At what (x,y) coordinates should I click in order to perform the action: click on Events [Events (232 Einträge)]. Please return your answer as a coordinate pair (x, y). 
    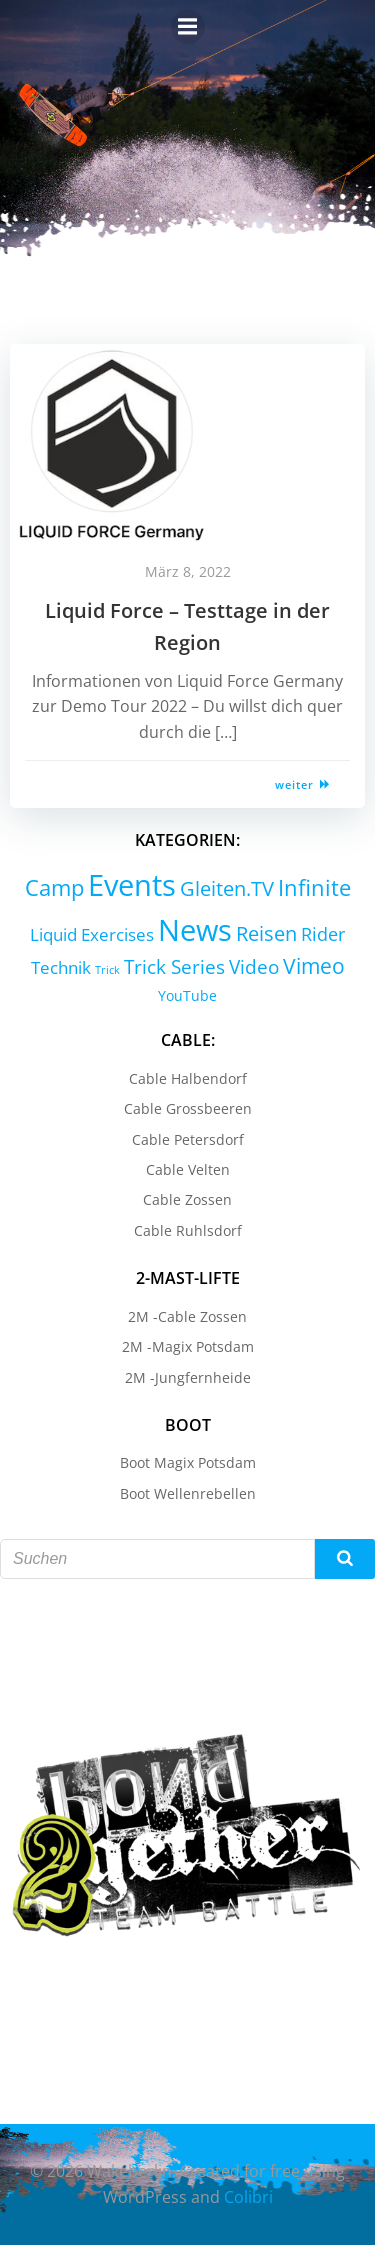
    Looking at the image, I should click on (132, 885).